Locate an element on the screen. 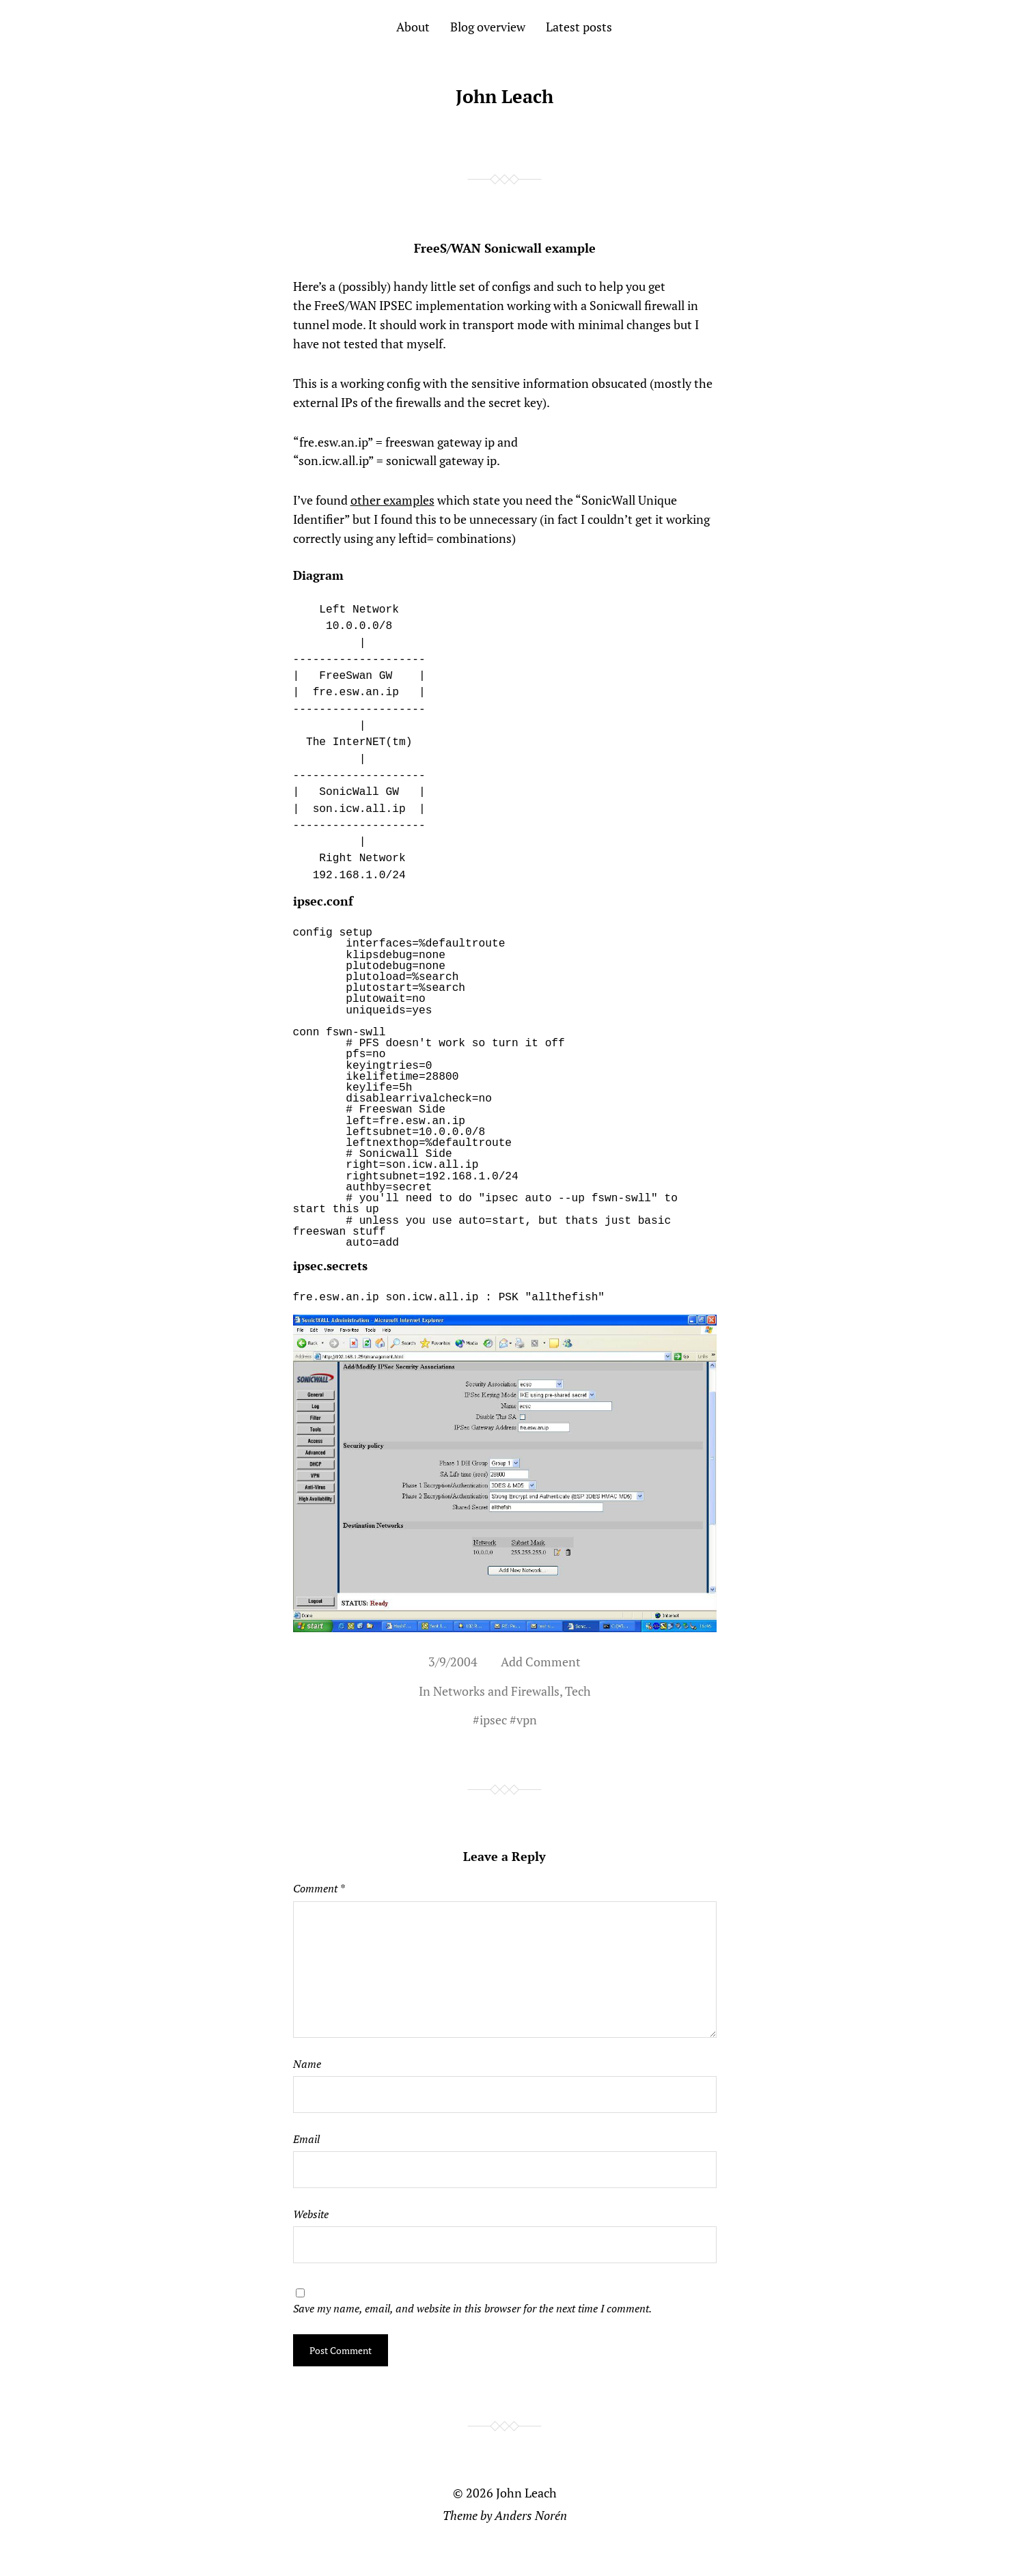 The image size is (1009, 2576). Name is located at coordinates (307, 2063).